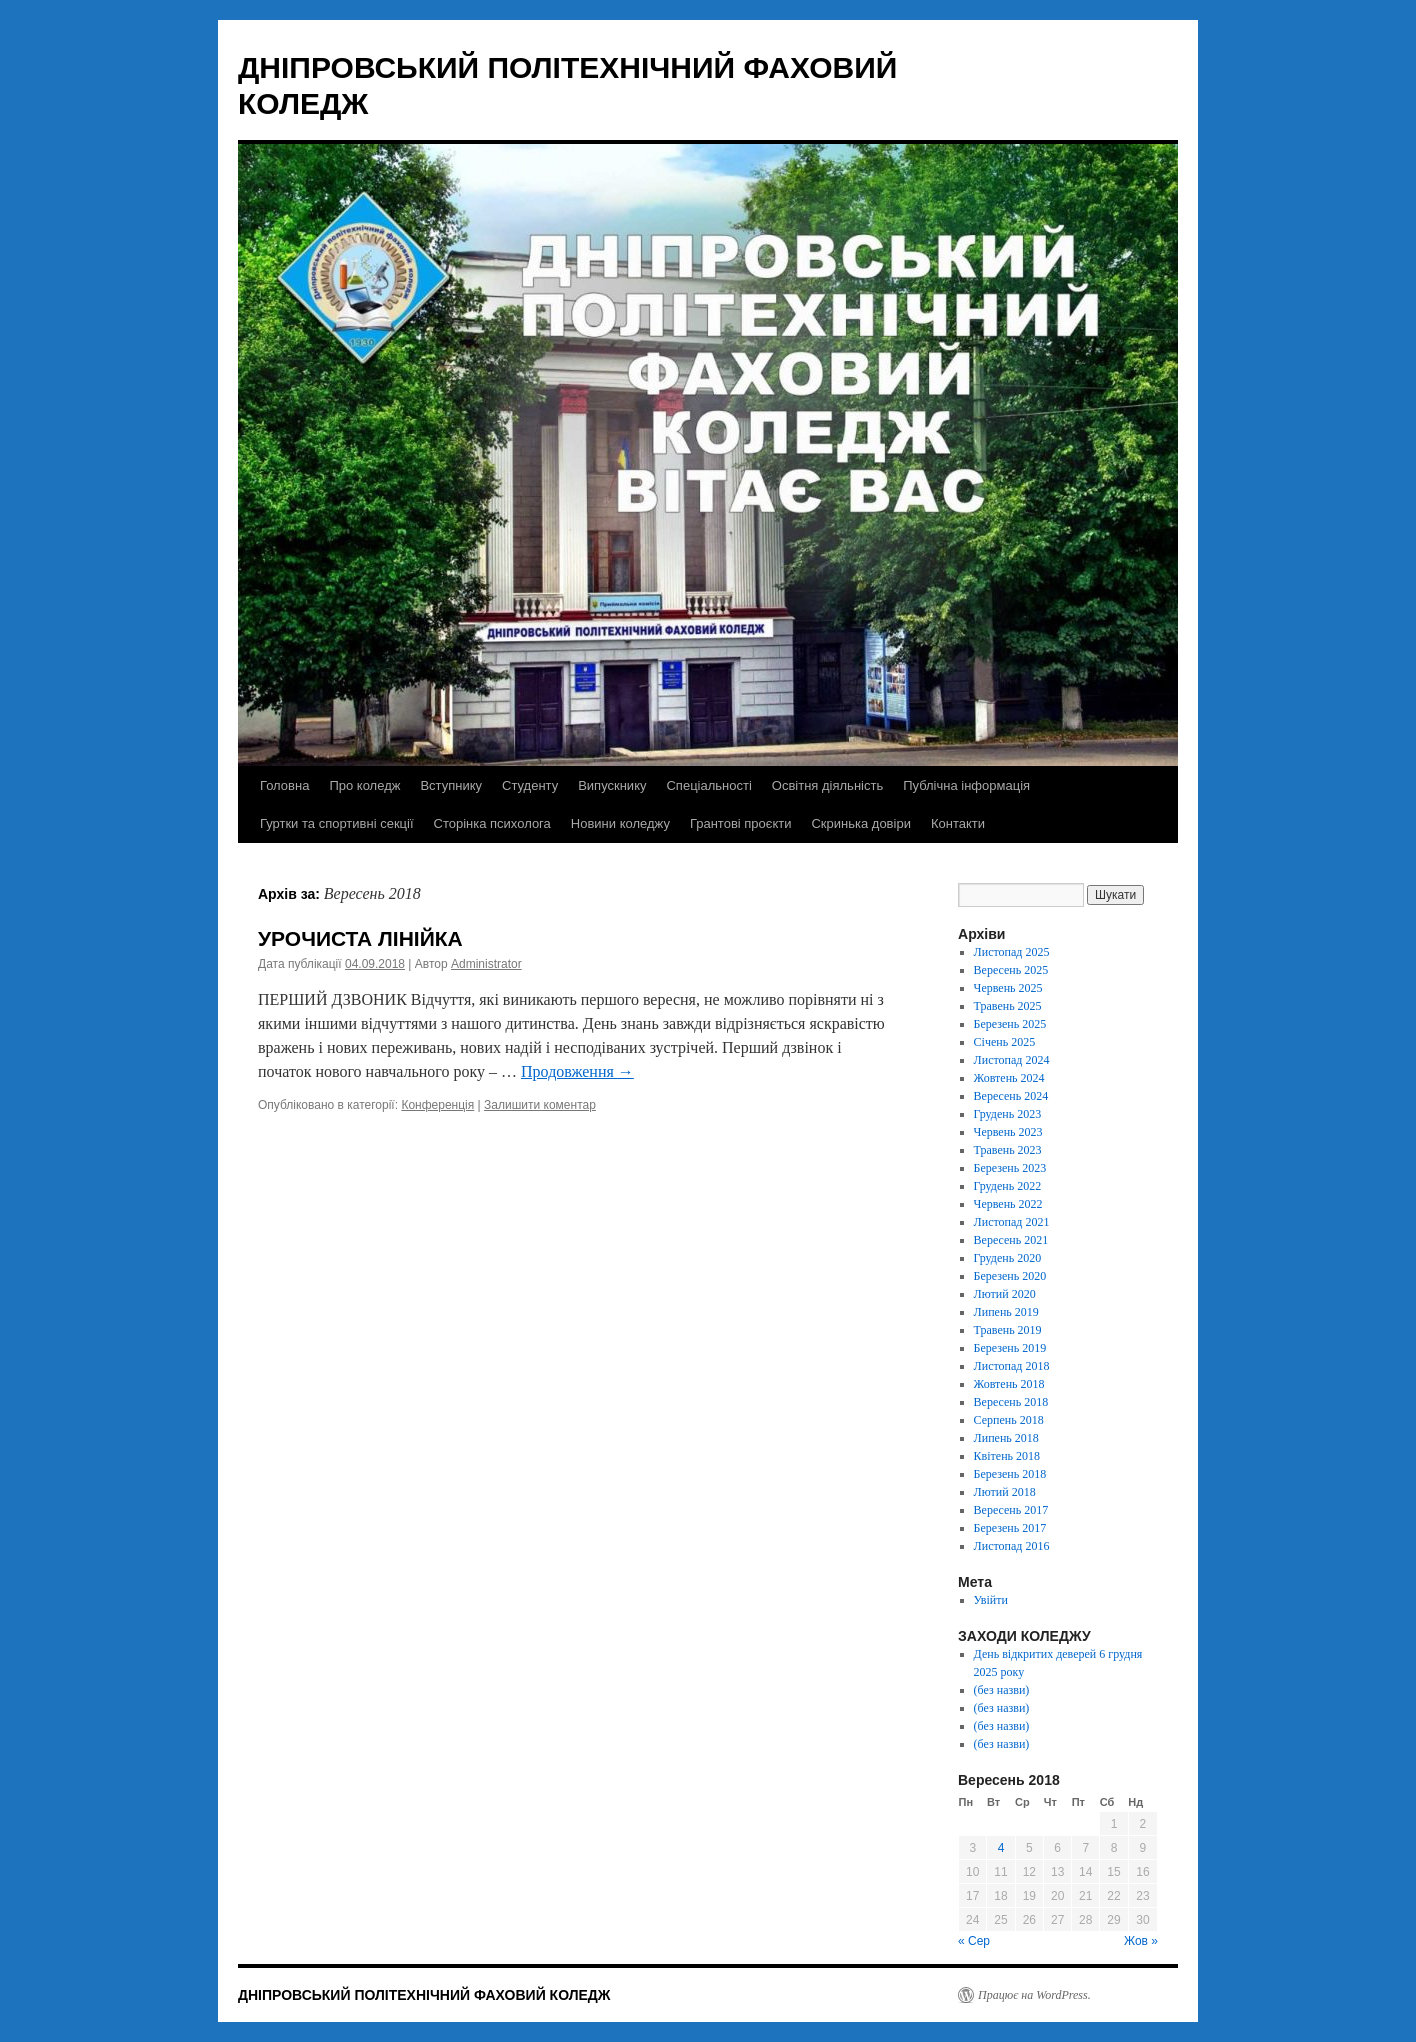 The image size is (1416, 2042). I want to click on Березень 2025, so click(1010, 1024).